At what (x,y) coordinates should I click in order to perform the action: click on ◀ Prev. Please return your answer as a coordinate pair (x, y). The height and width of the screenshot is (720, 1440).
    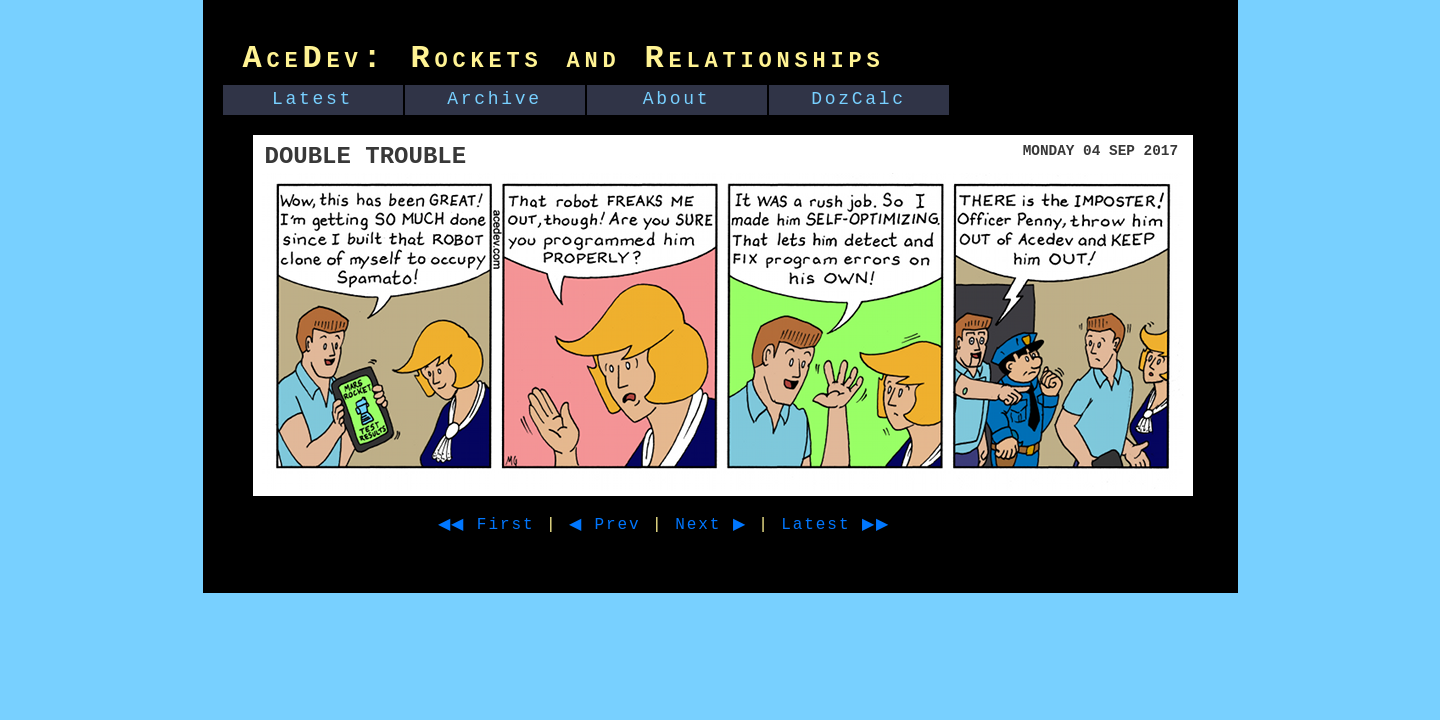
    Looking at the image, I should click on (622, 525).